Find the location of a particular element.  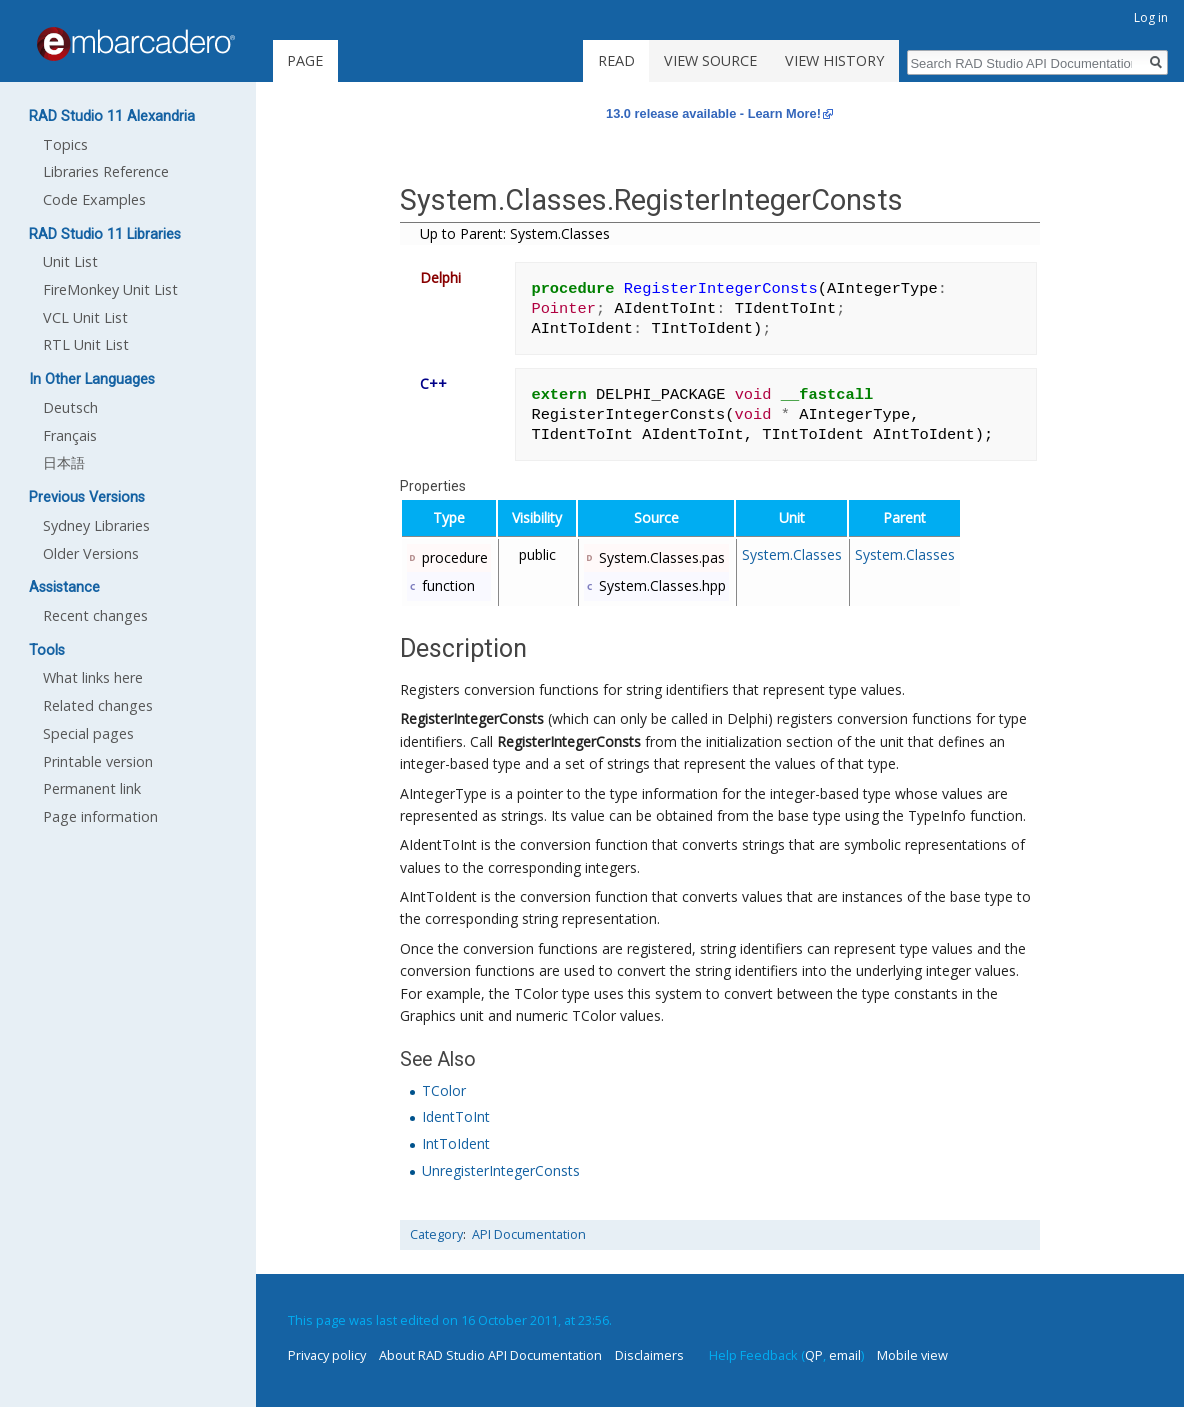

Français is located at coordinates (70, 435).